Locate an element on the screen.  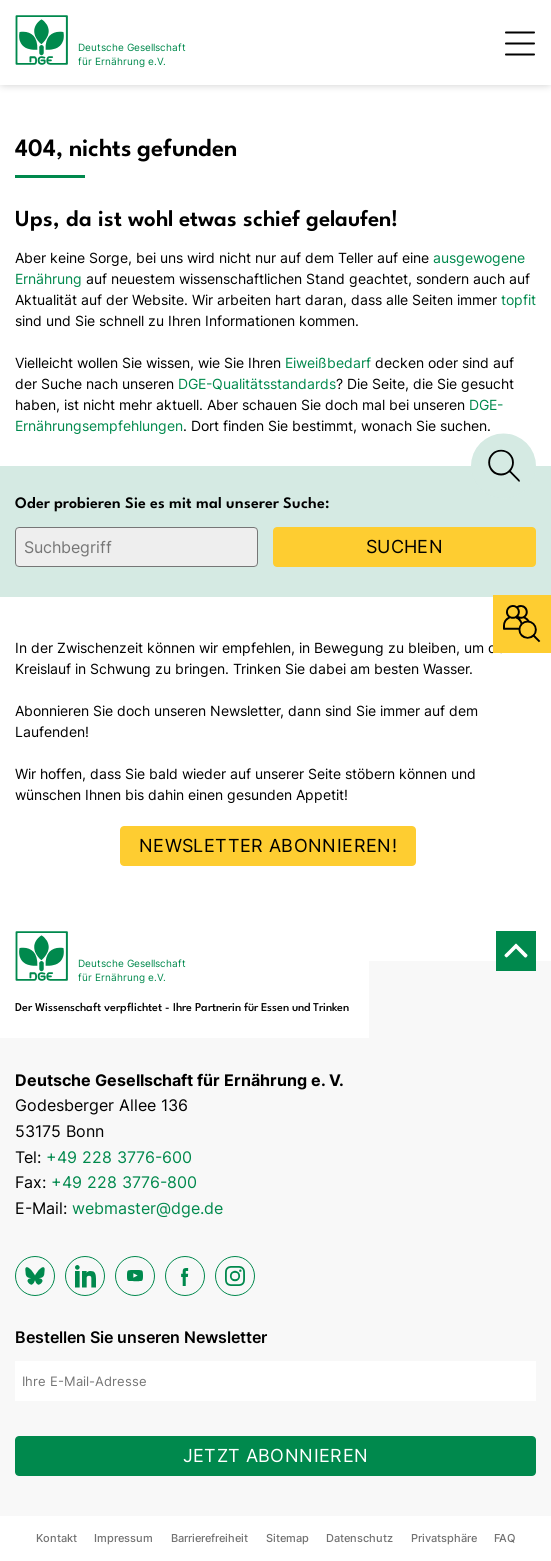
Eiweißbedarf is located at coordinates (328, 362).